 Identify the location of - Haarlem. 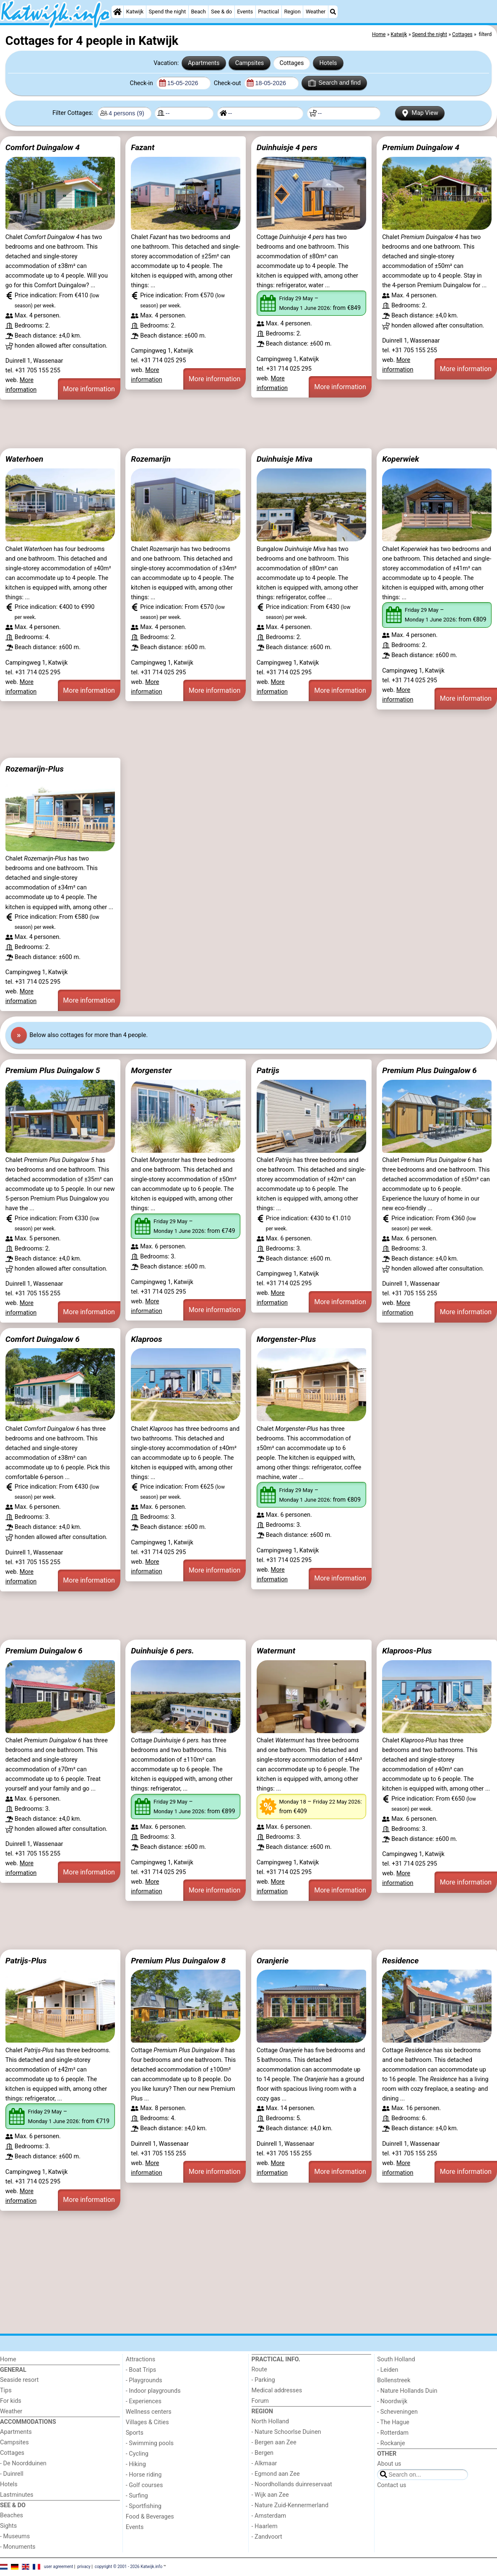
(265, 2526).